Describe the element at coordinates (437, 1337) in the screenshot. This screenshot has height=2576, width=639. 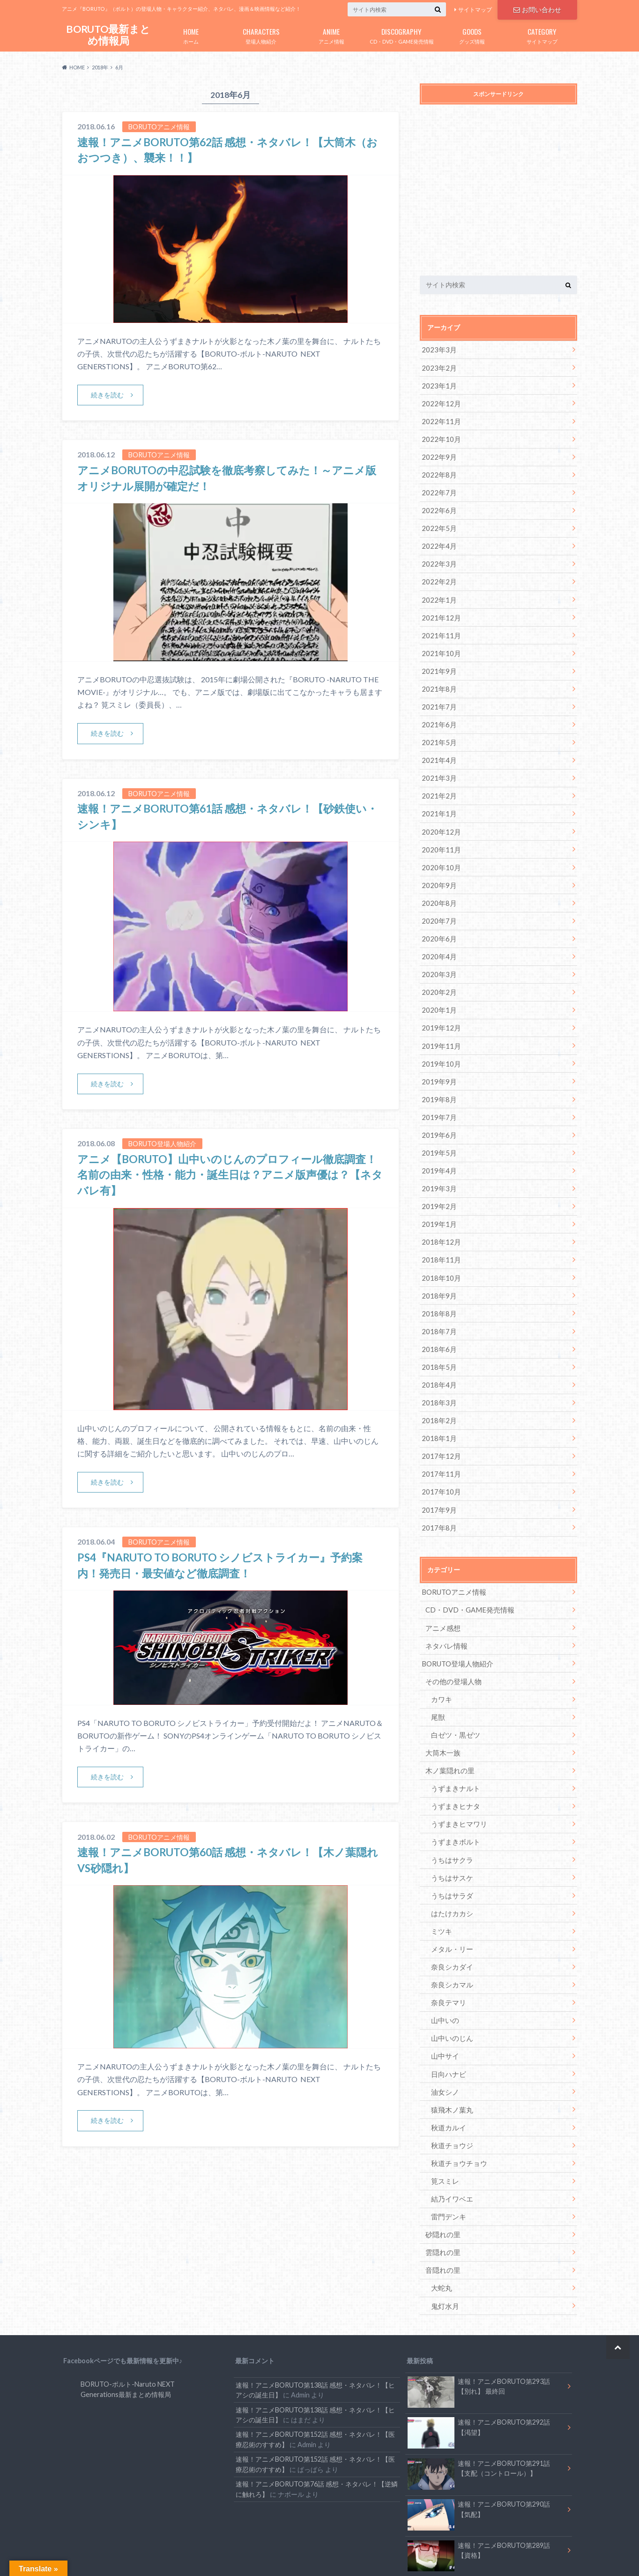
I see `2018年5月` at that location.